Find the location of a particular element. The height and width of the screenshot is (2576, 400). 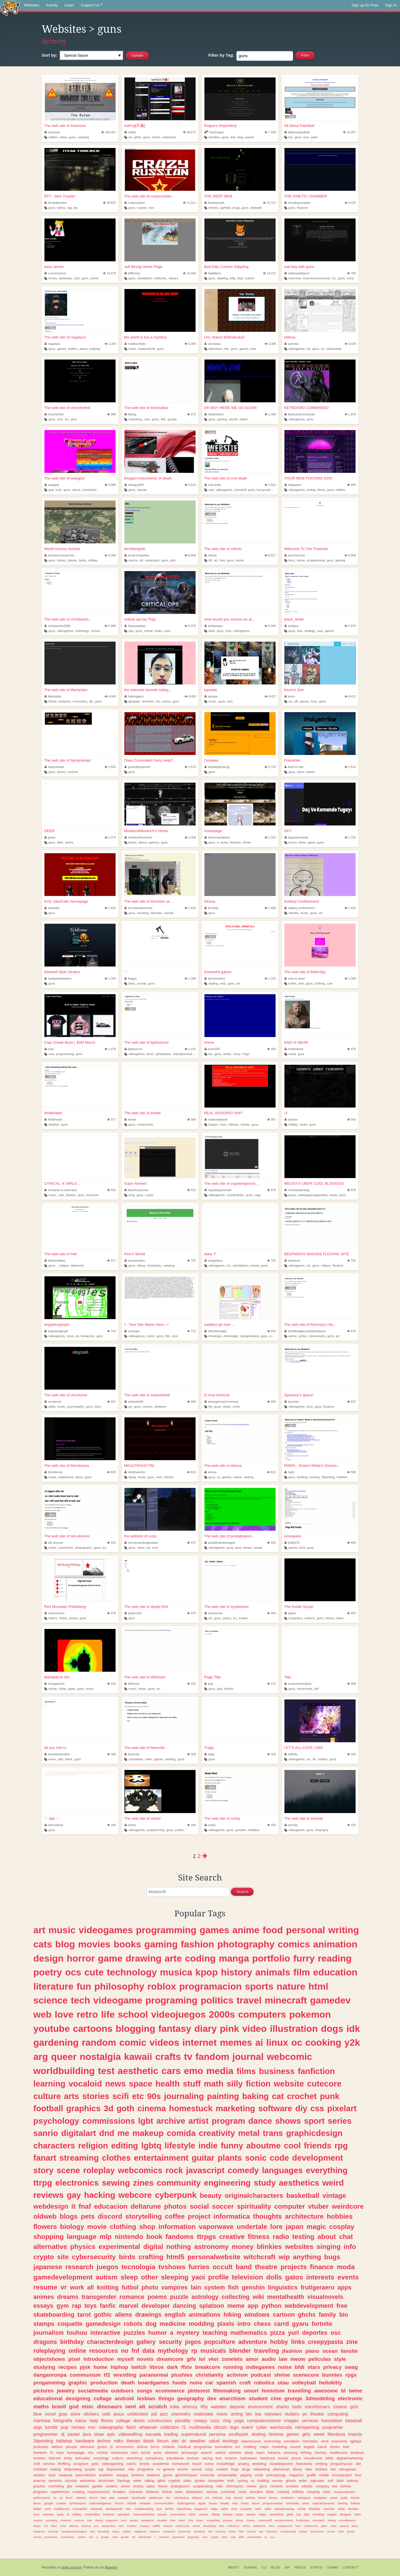

kids is located at coordinates (299, 630).